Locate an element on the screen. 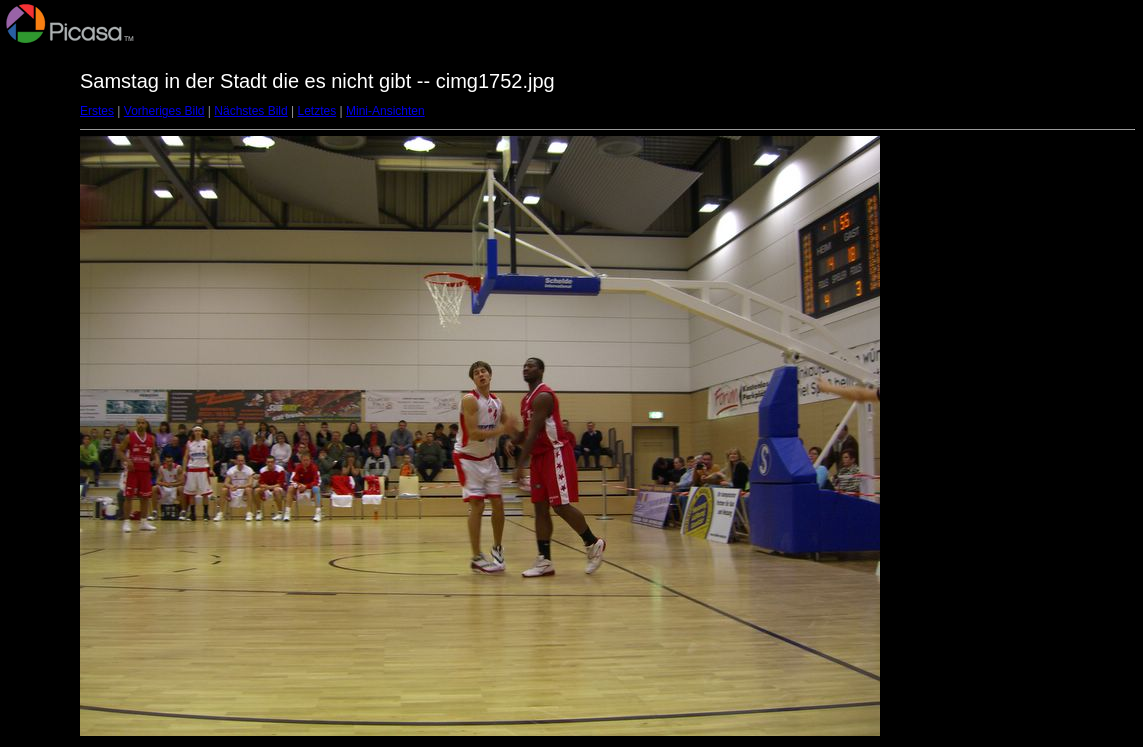 The height and width of the screenshot is (747, 1143). Mini-Ansichten is located at coordinates (385, 111).